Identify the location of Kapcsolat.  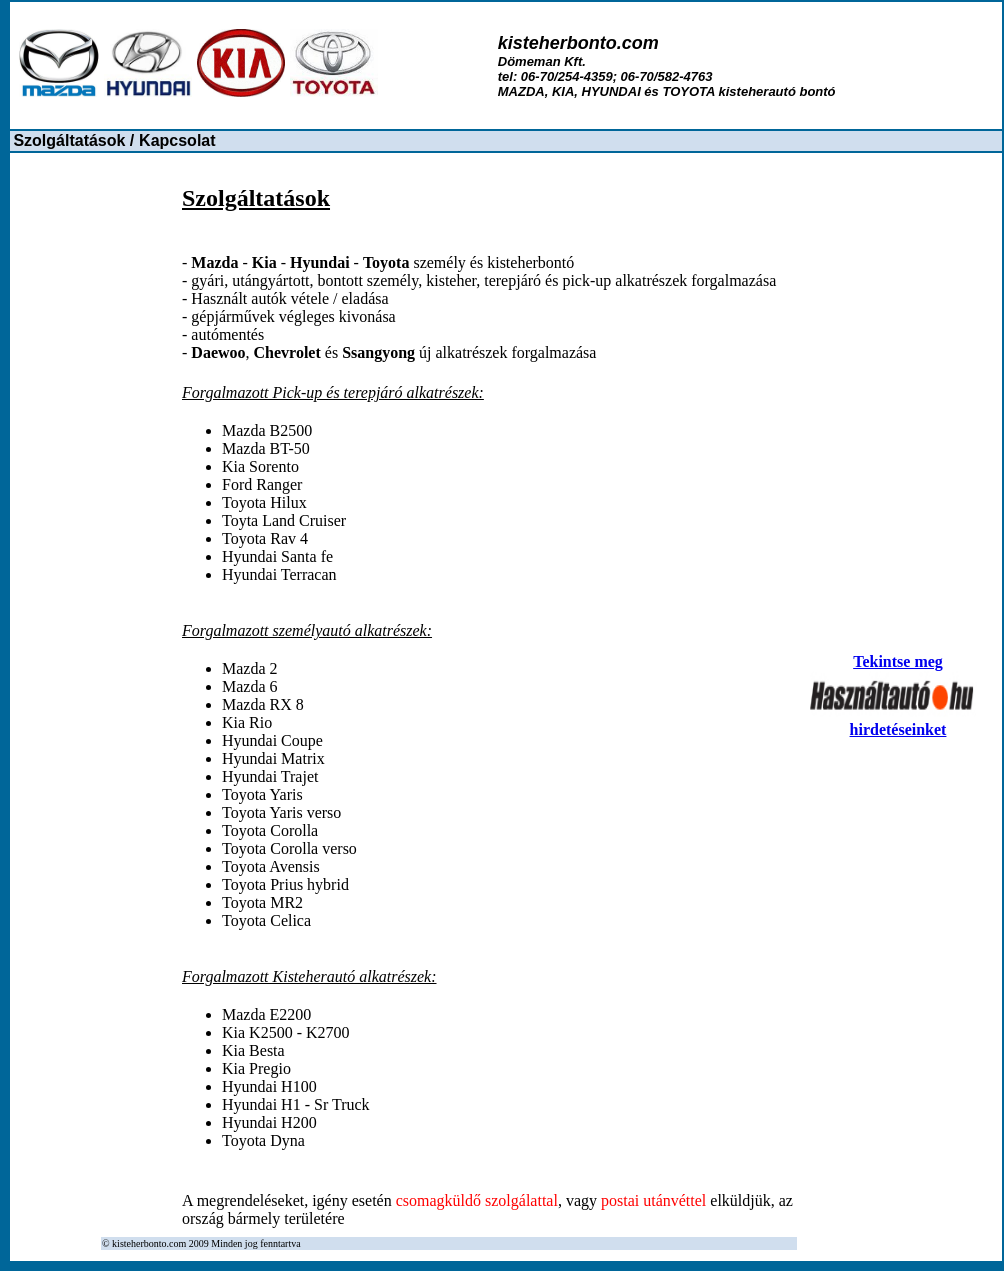
(177, 140).